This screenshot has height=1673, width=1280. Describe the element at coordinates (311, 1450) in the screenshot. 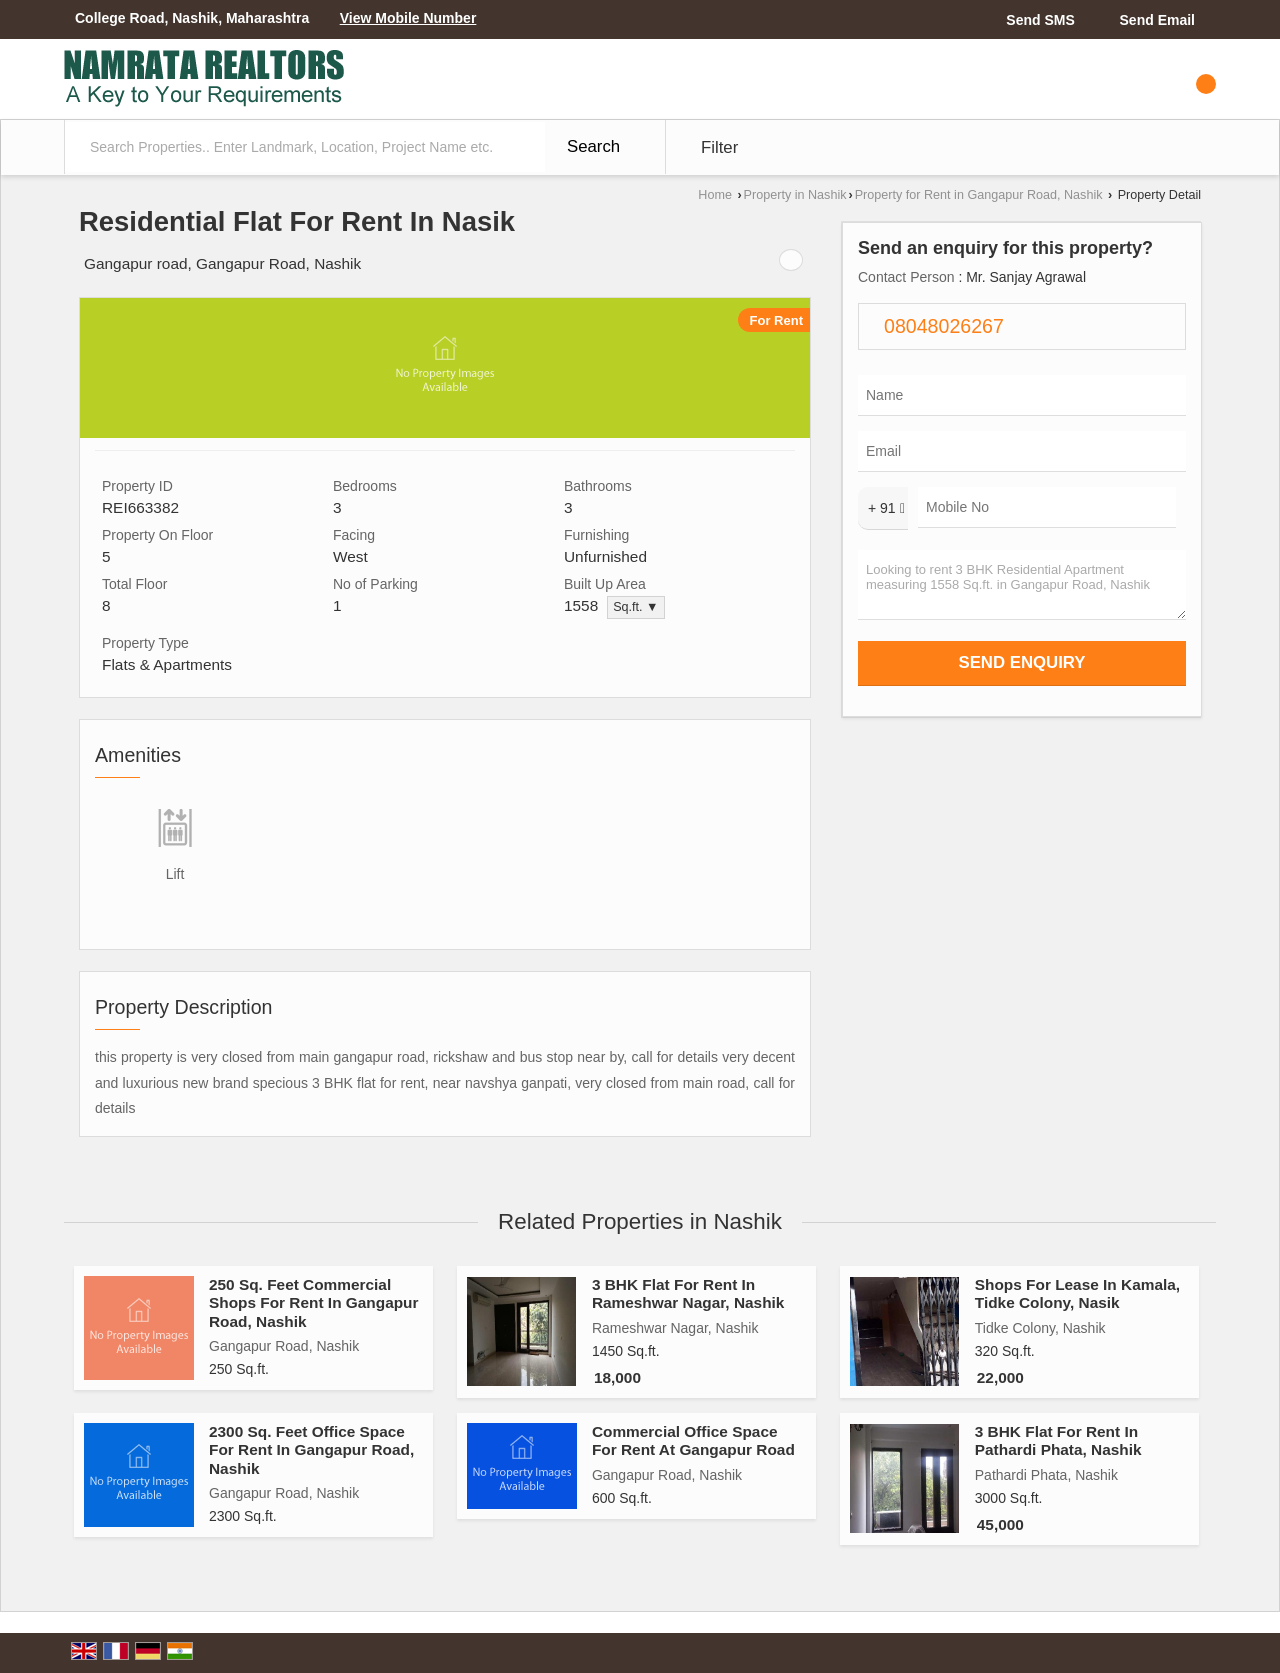

I see `2300 Sq. Feet Office Space For Rent In Gangapur Road, Nashik` at that location.